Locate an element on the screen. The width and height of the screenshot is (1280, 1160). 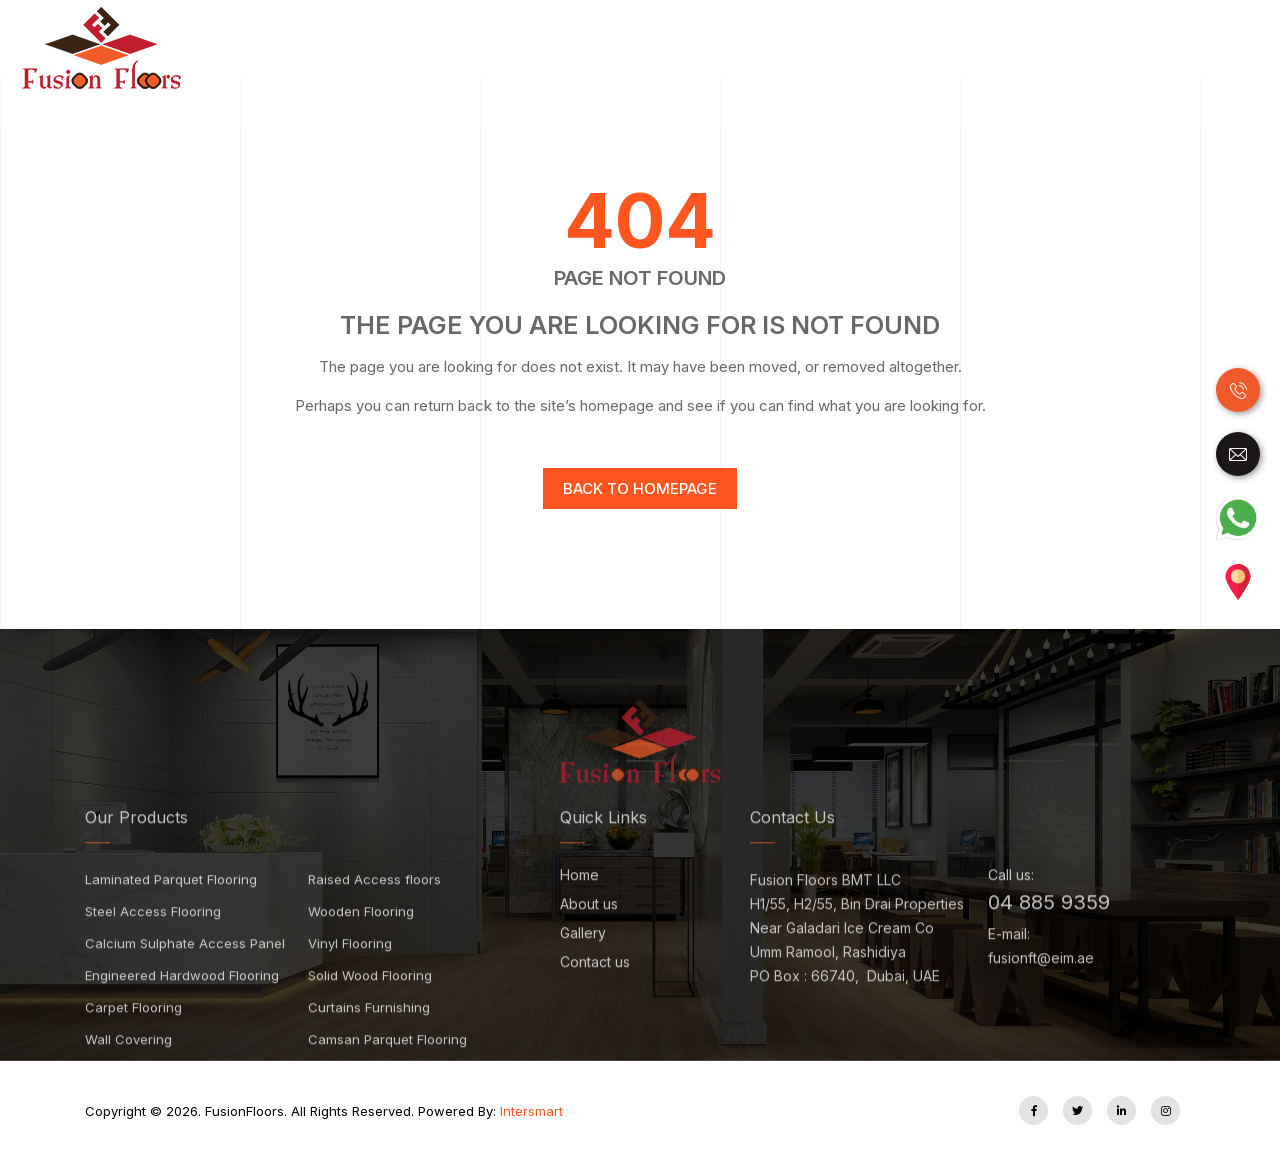
Curtains Furnishing is located at coordinates (369, 1038).